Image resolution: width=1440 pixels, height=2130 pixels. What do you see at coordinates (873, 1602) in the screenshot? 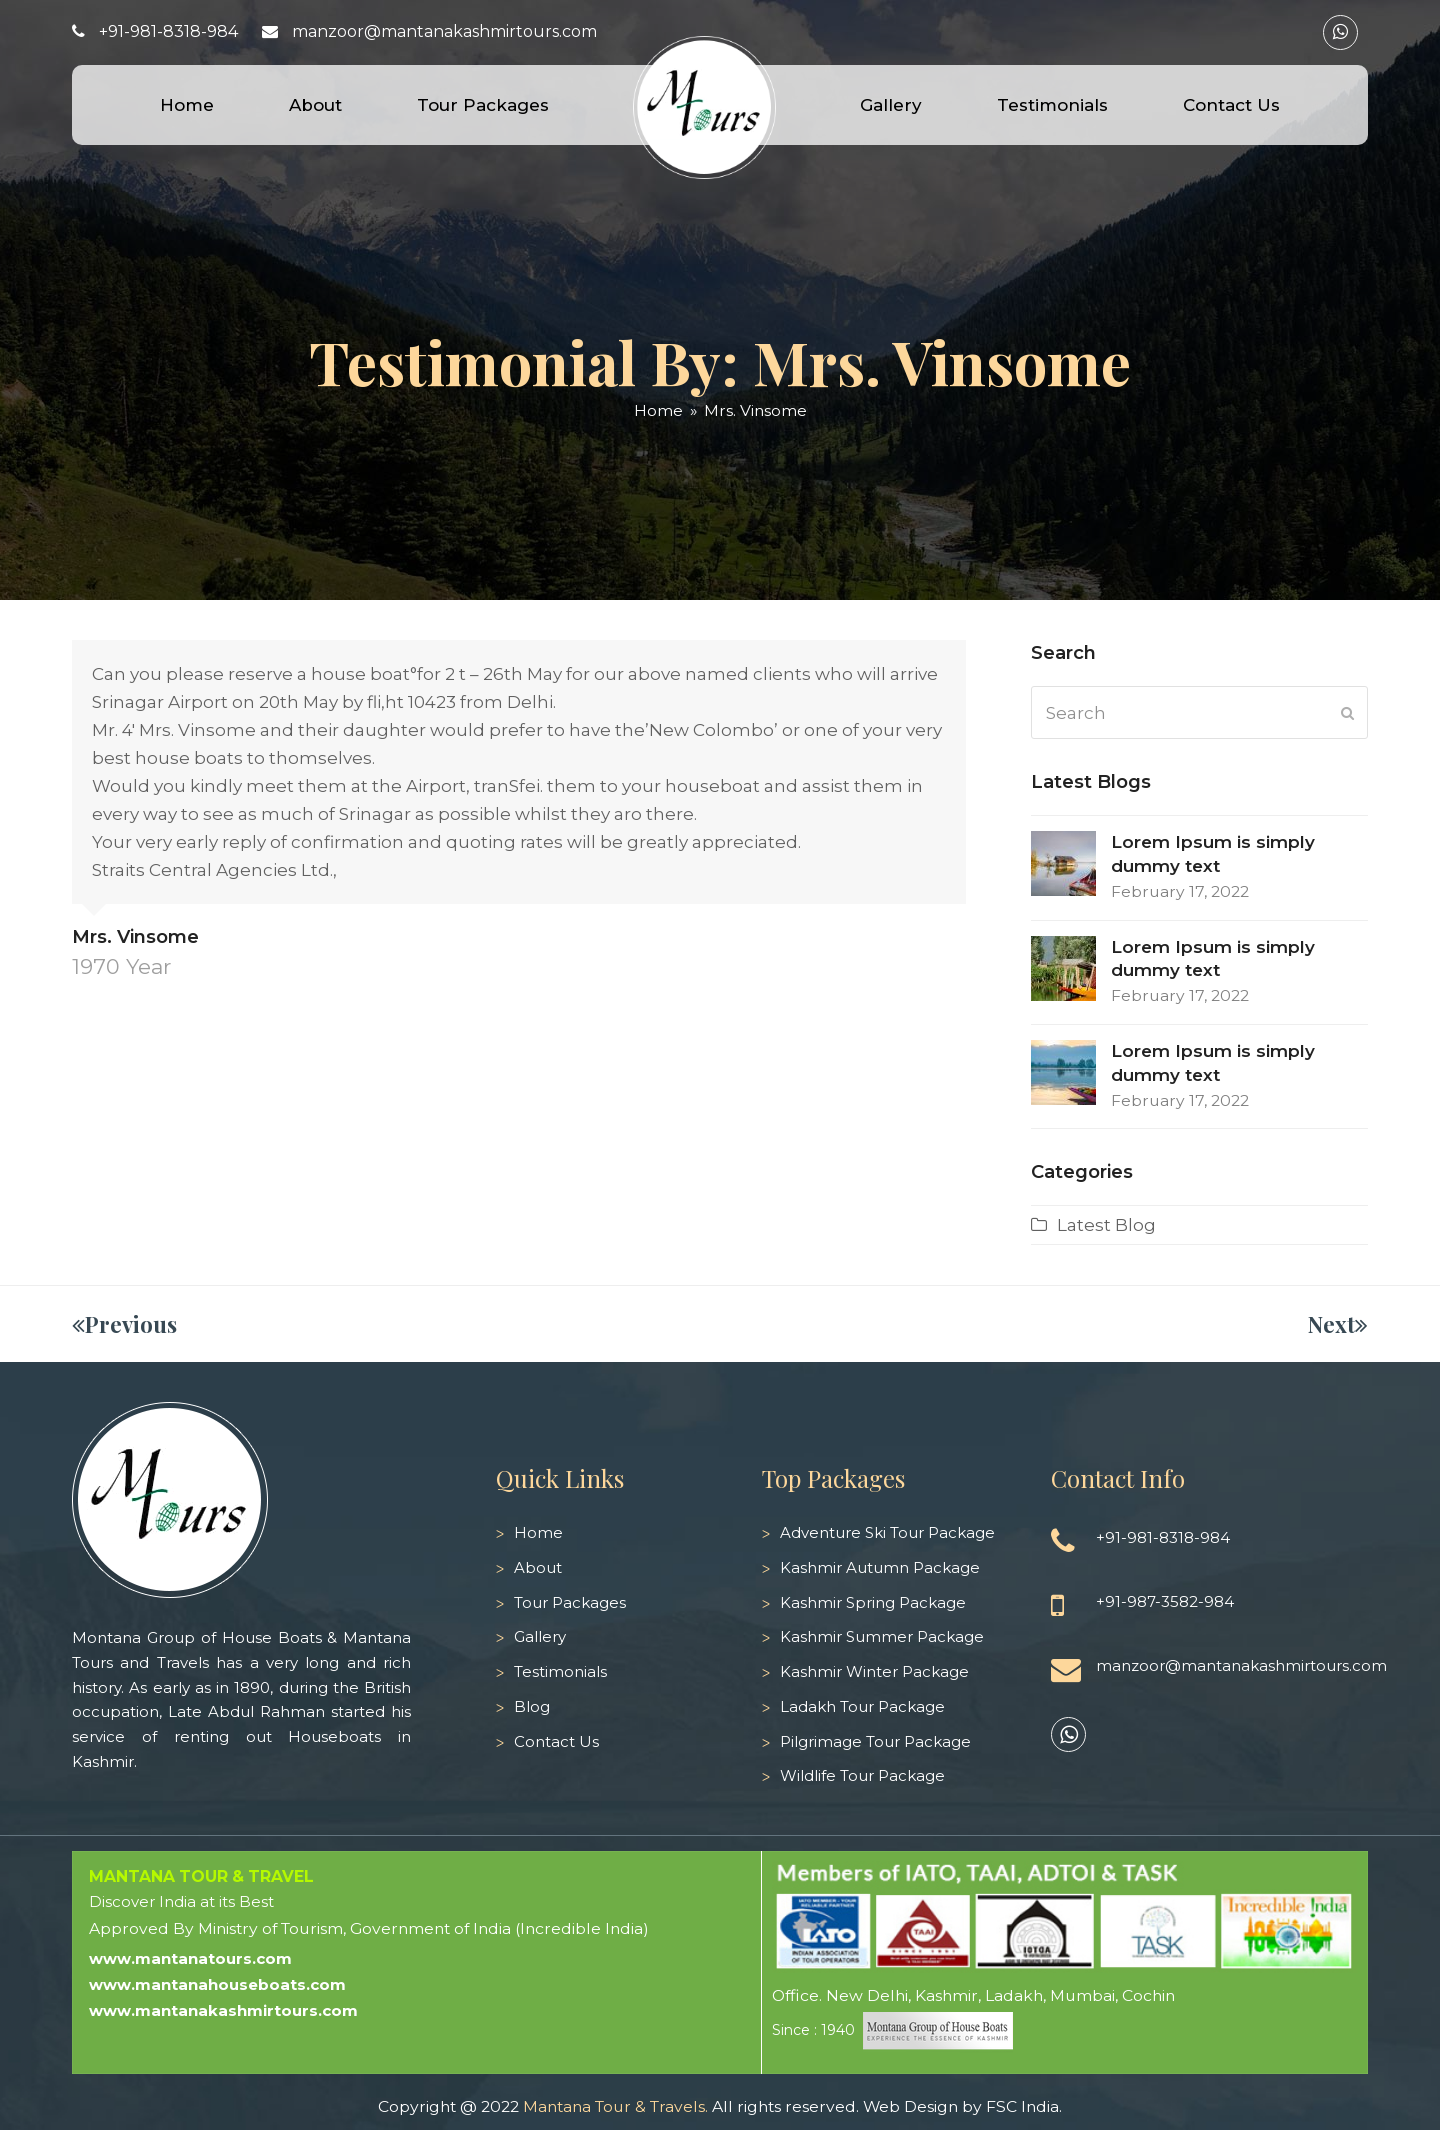
I see `Kashmir Spring Package` at bounding box center [873, 1602].